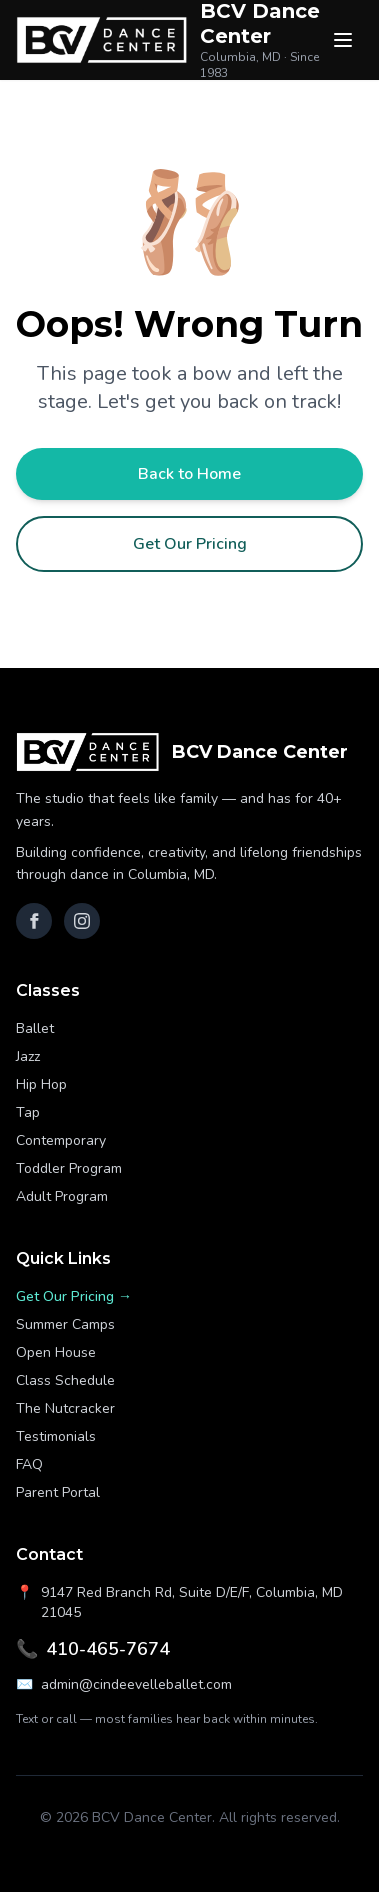 The image size is (379, 1892). Describe the element at coordinates (190, 544) in the screenshot. I see `Get Our Pricing` at that location.